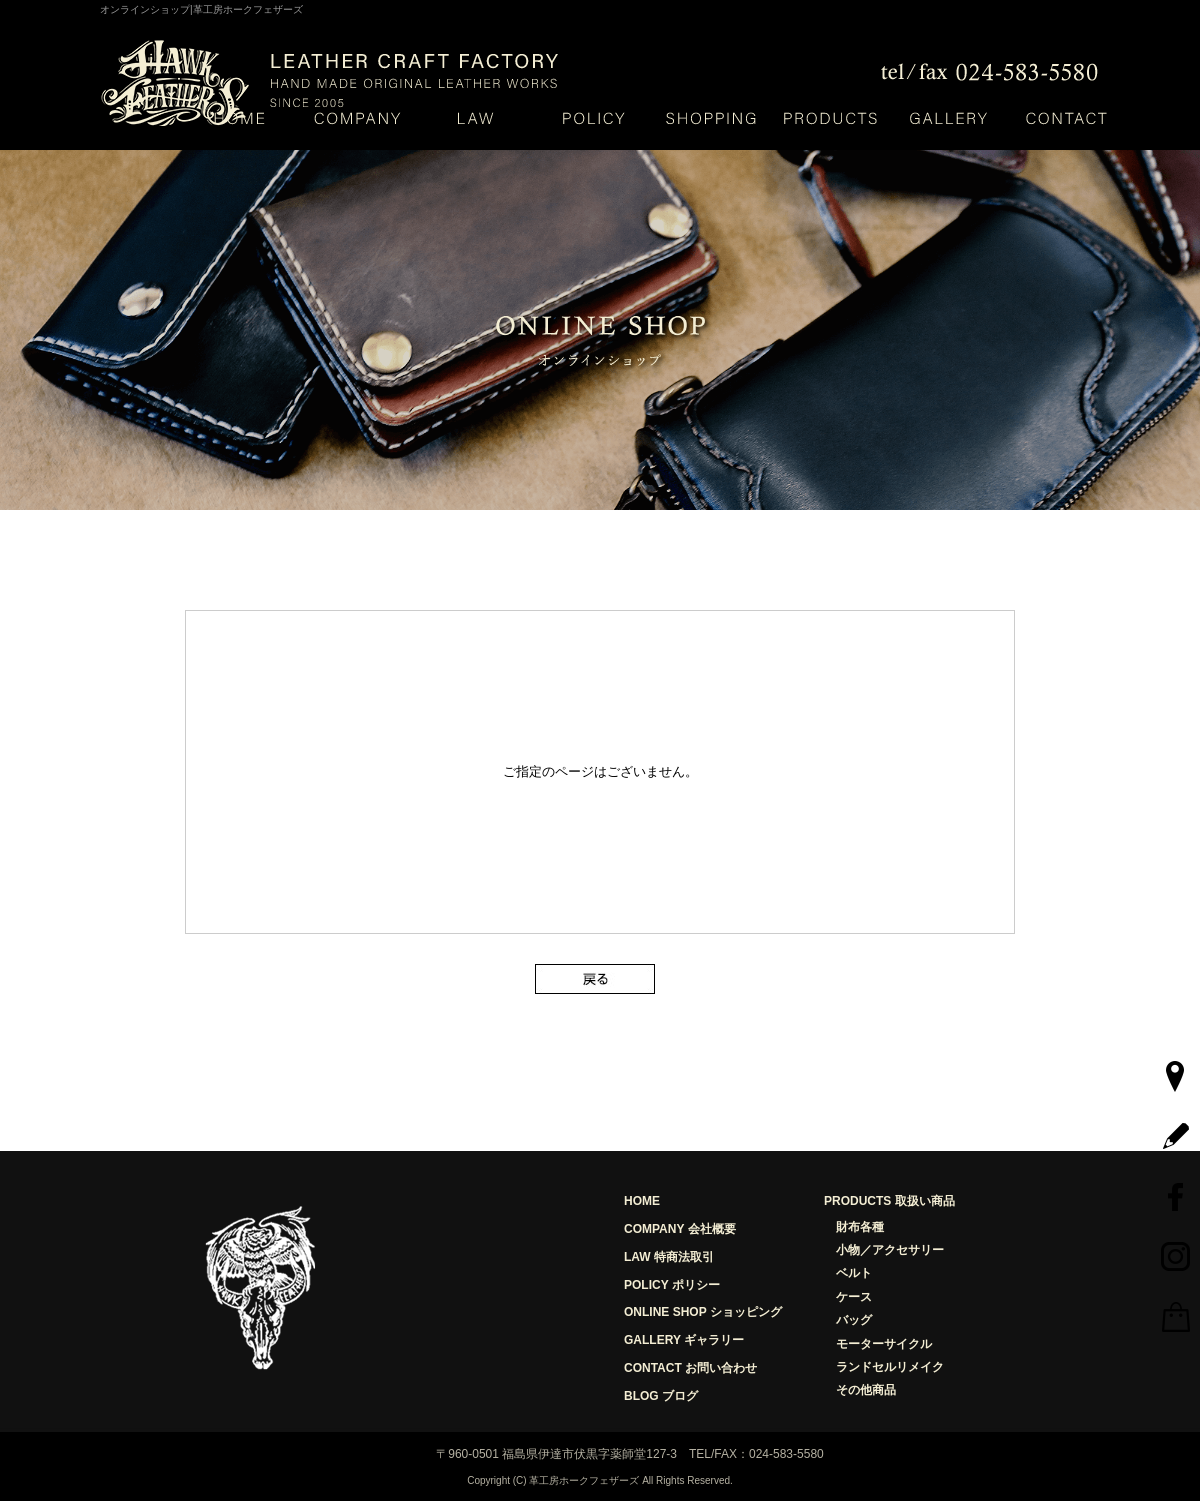 The image size is (1200, 1501). What do you see at coordinates (593, 117) in the screenshot?
I see `ポリシー` at bounding box center [593, 117].